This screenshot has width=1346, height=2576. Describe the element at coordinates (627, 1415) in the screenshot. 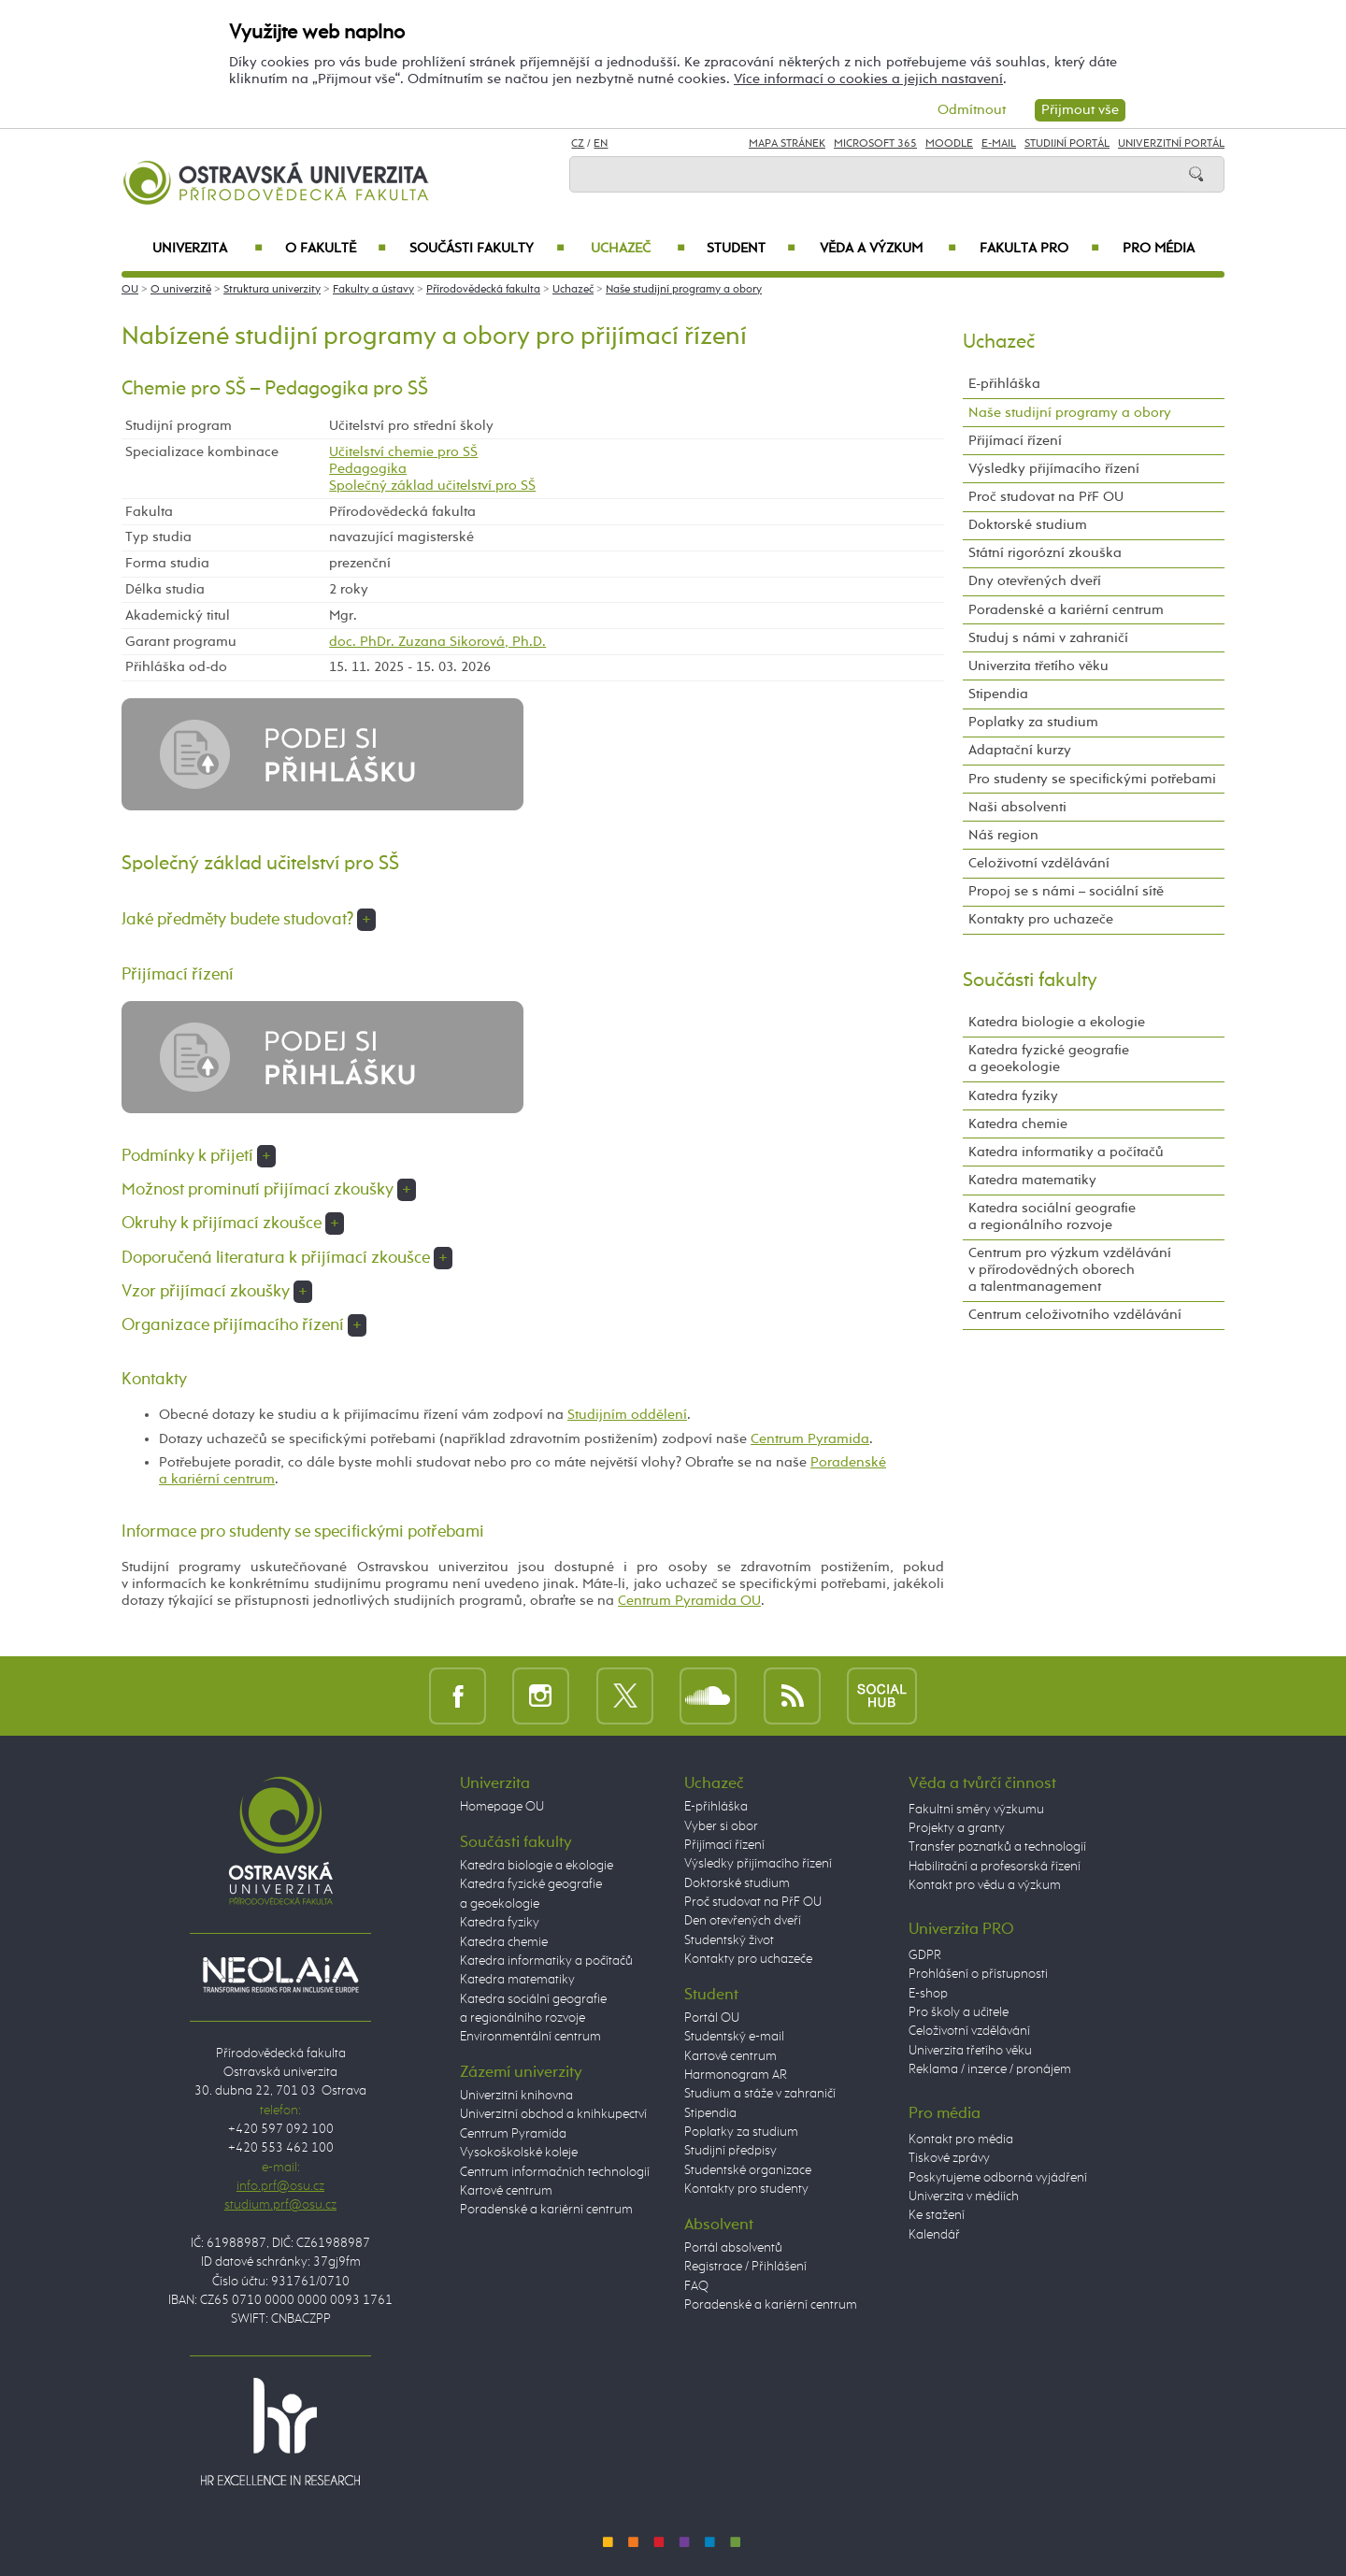

I see `Studijním oddělení` at that location.